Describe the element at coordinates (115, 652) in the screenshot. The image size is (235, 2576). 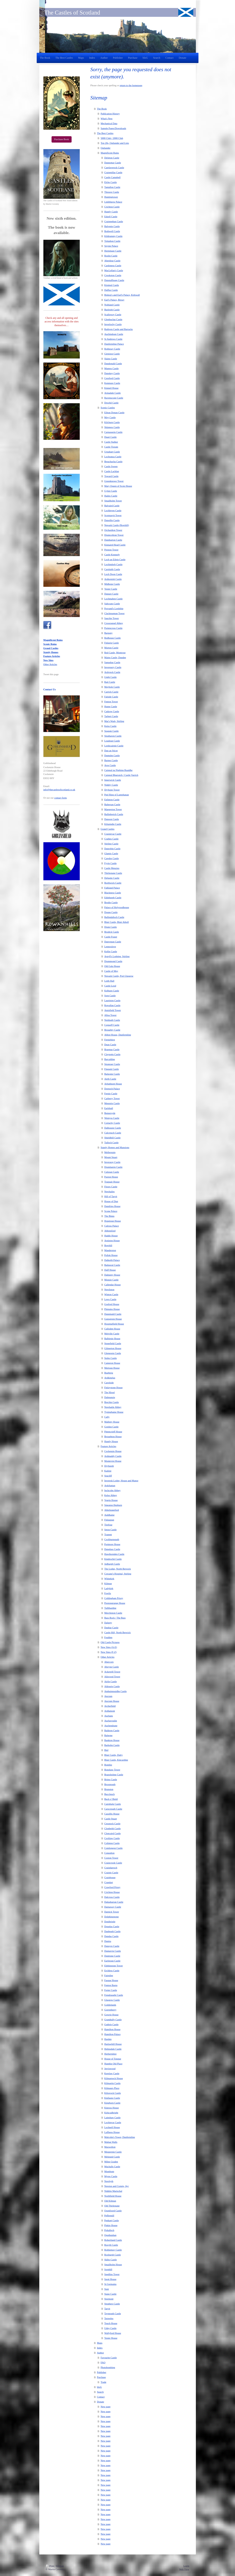
I see `Red Castle, Montrose` at that location.